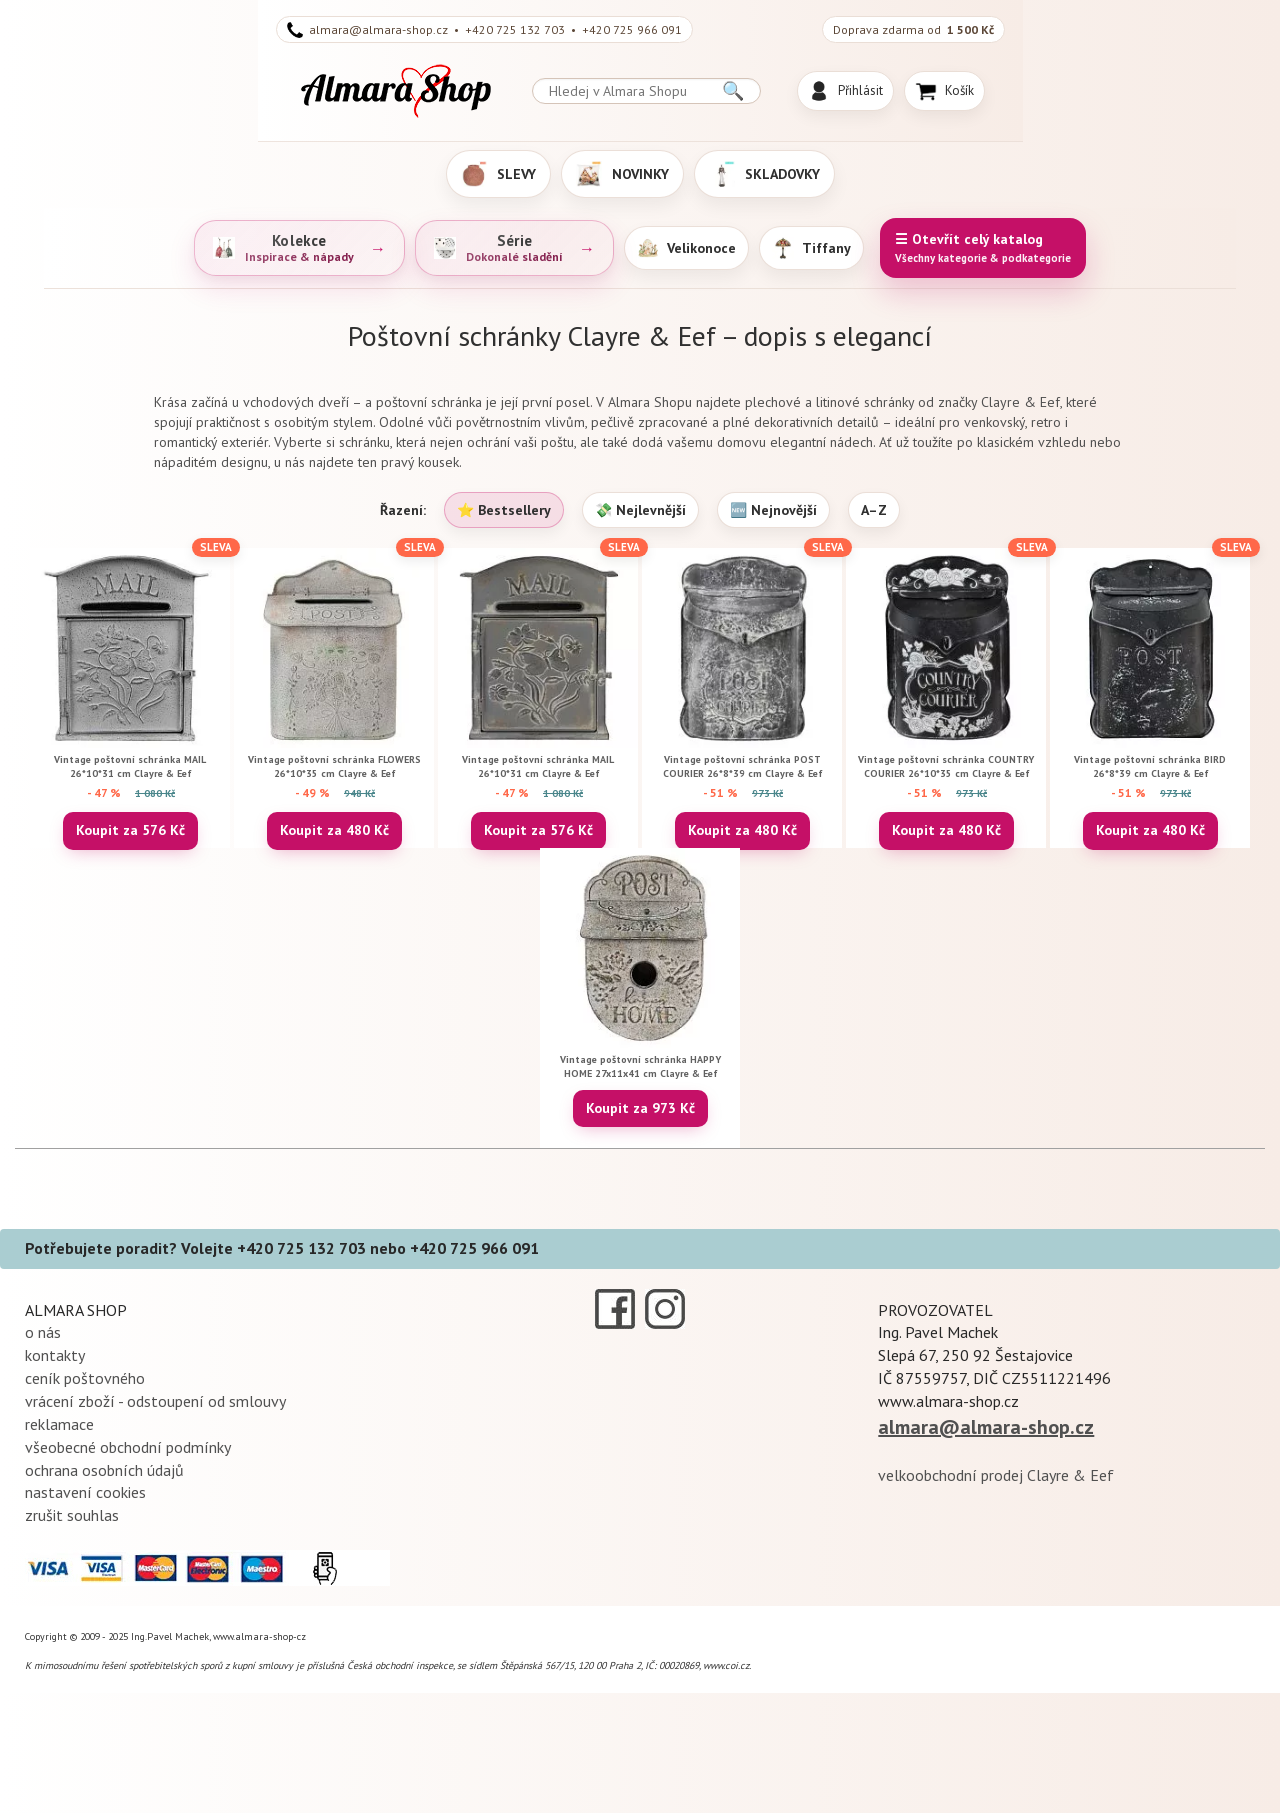  What do you see at coordinates (130, 830) in the screenshot?
I see `Koupit za 576 Kč` at bounding box center [130, 830].